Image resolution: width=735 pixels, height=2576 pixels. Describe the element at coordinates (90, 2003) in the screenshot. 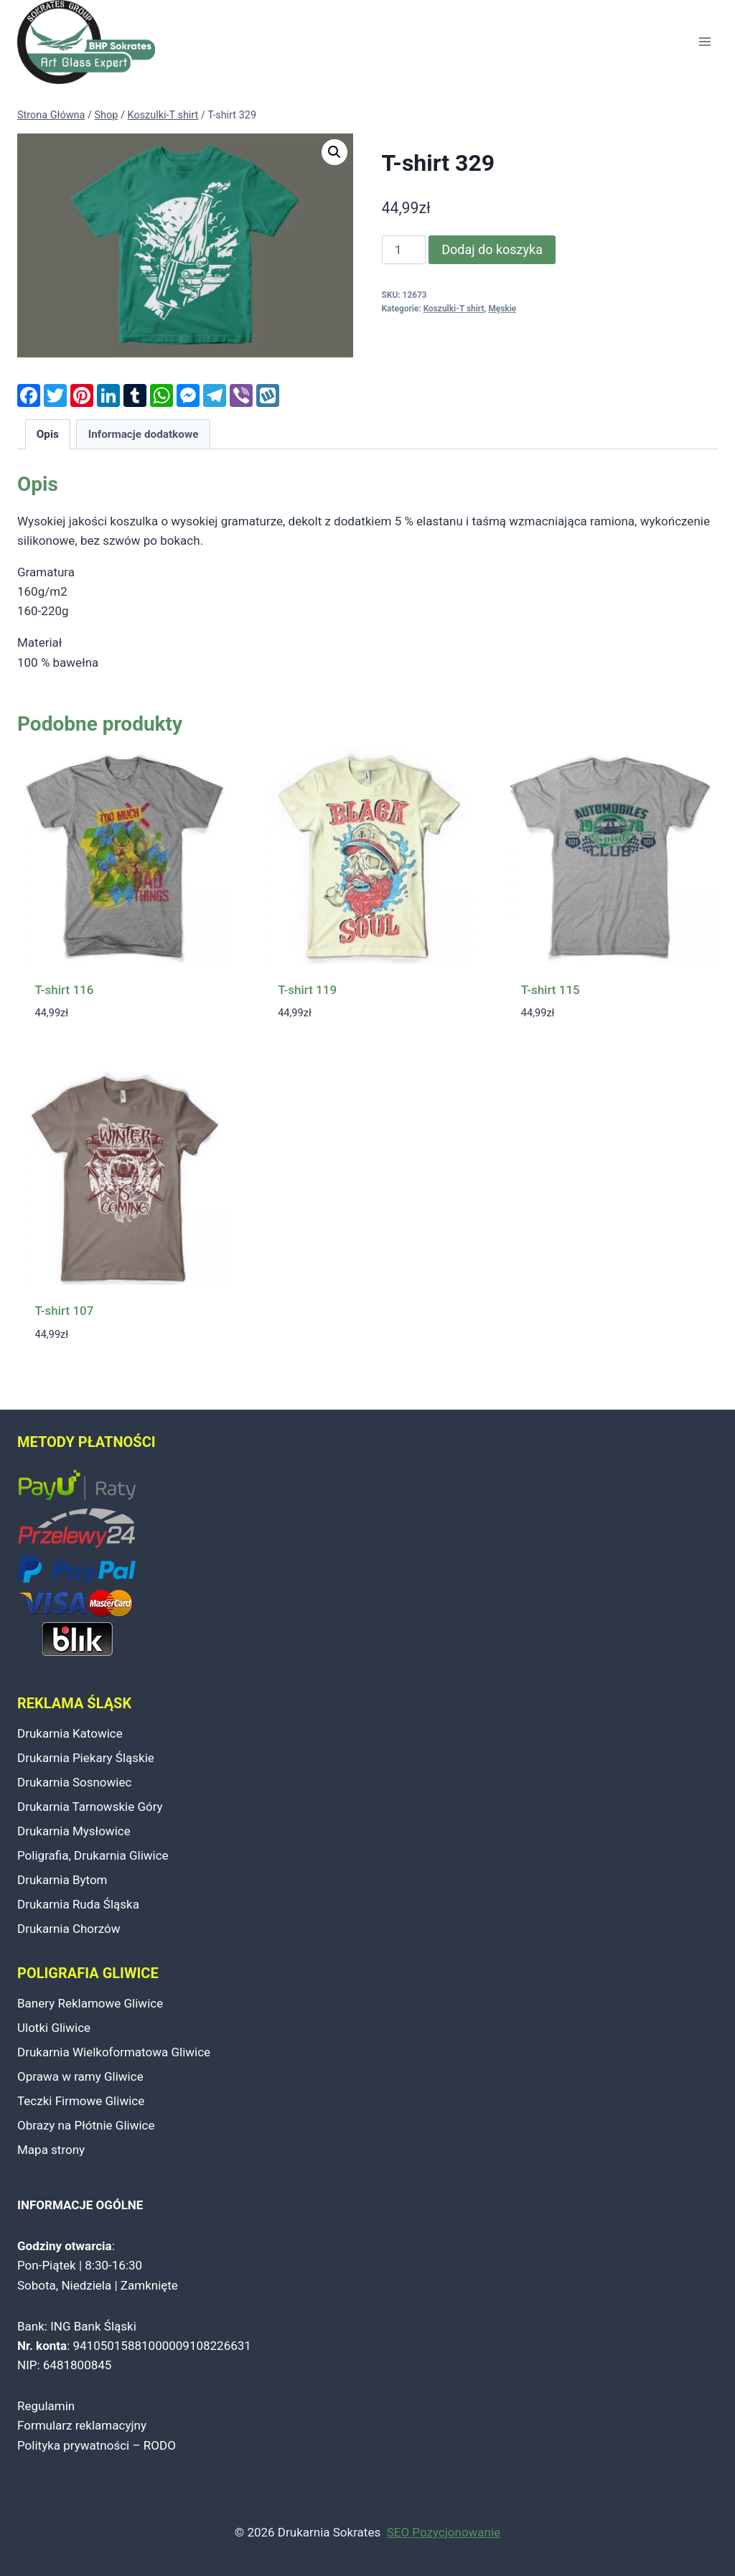

I see `Banery Reklamowe Gliwice` at that location.